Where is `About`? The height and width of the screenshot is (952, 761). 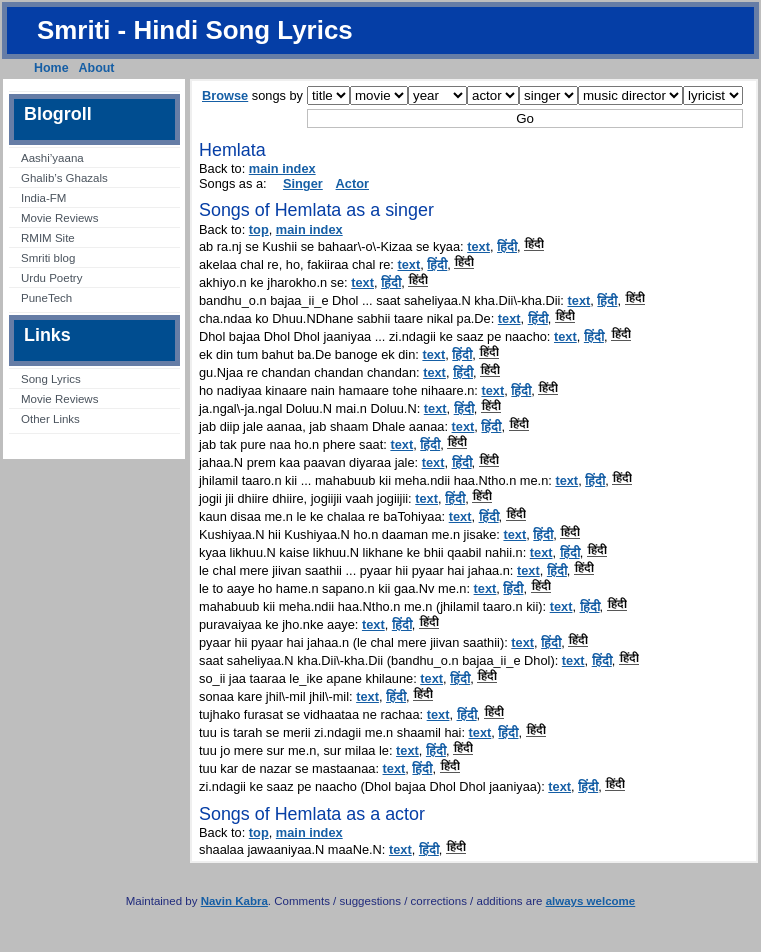
About is located at coordinates (97, 68).